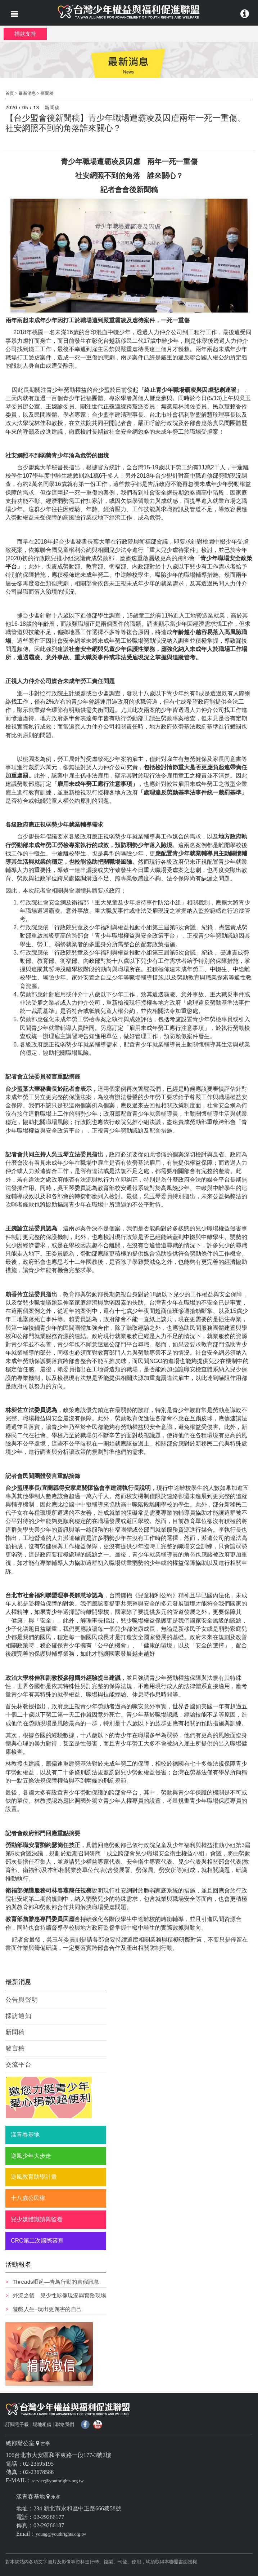 This screenshot has width=258, height=2576. I want to click on service@youthrights.org.tw, so click(58, 2480).